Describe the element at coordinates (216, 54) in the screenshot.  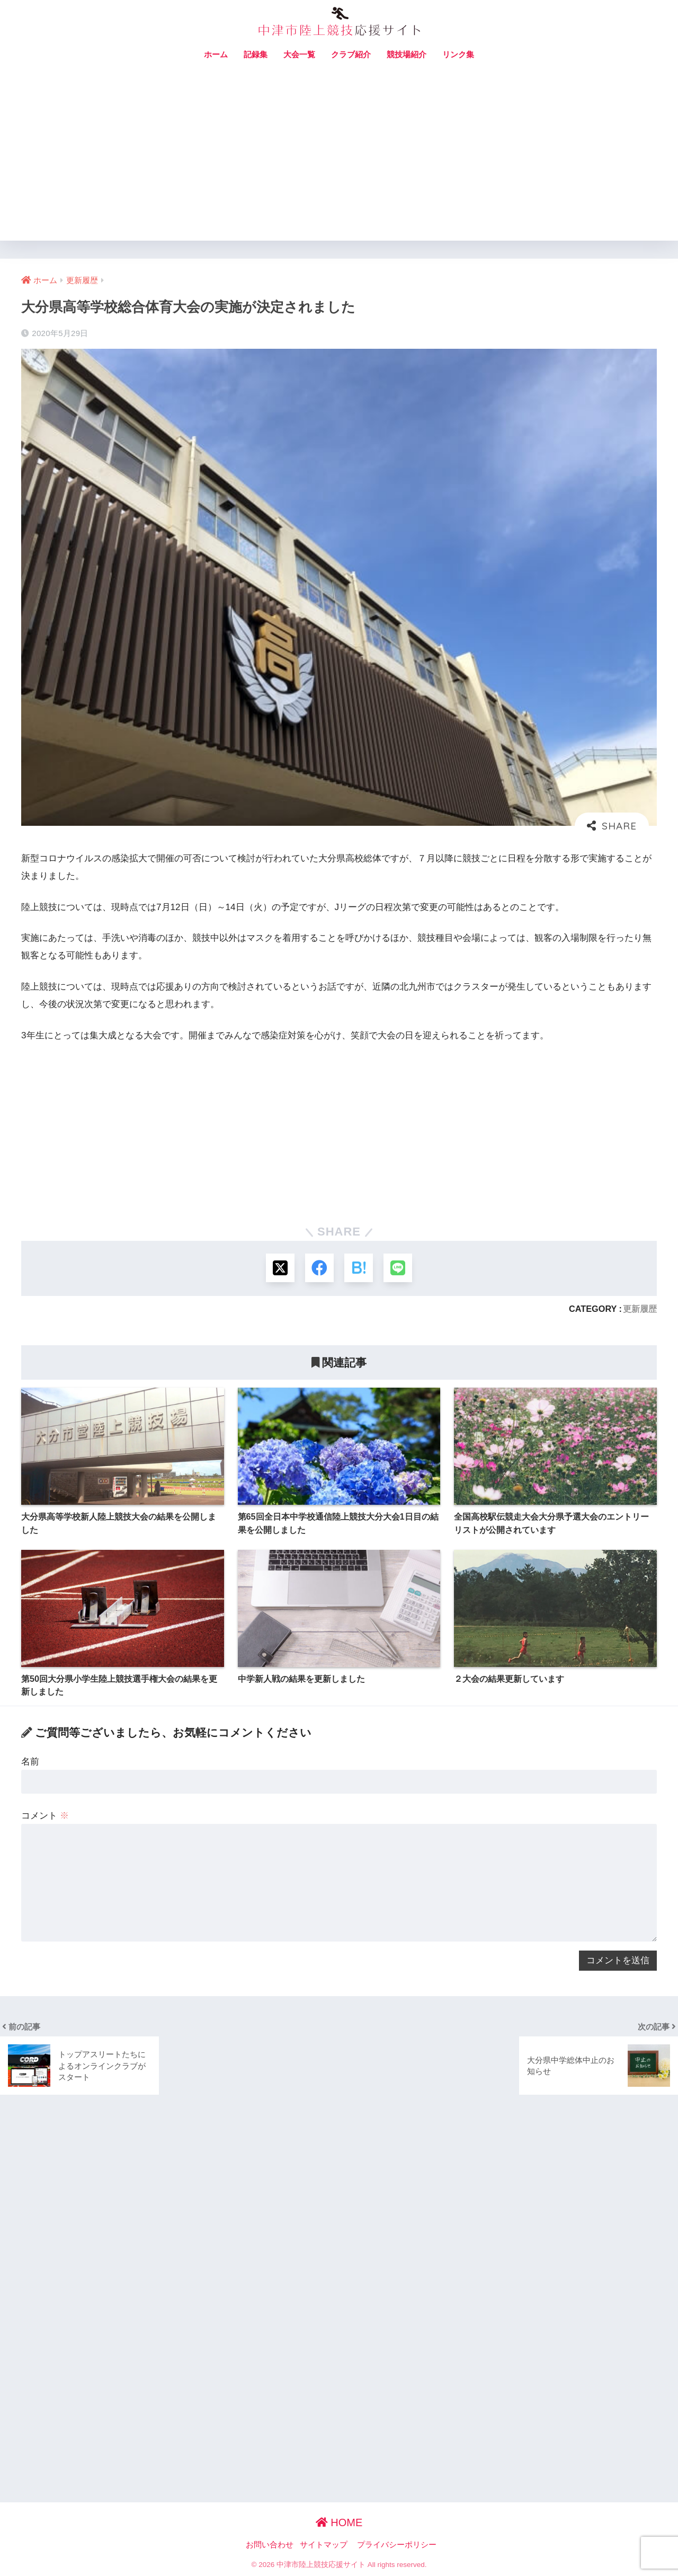
I see `ホーム` at that location.